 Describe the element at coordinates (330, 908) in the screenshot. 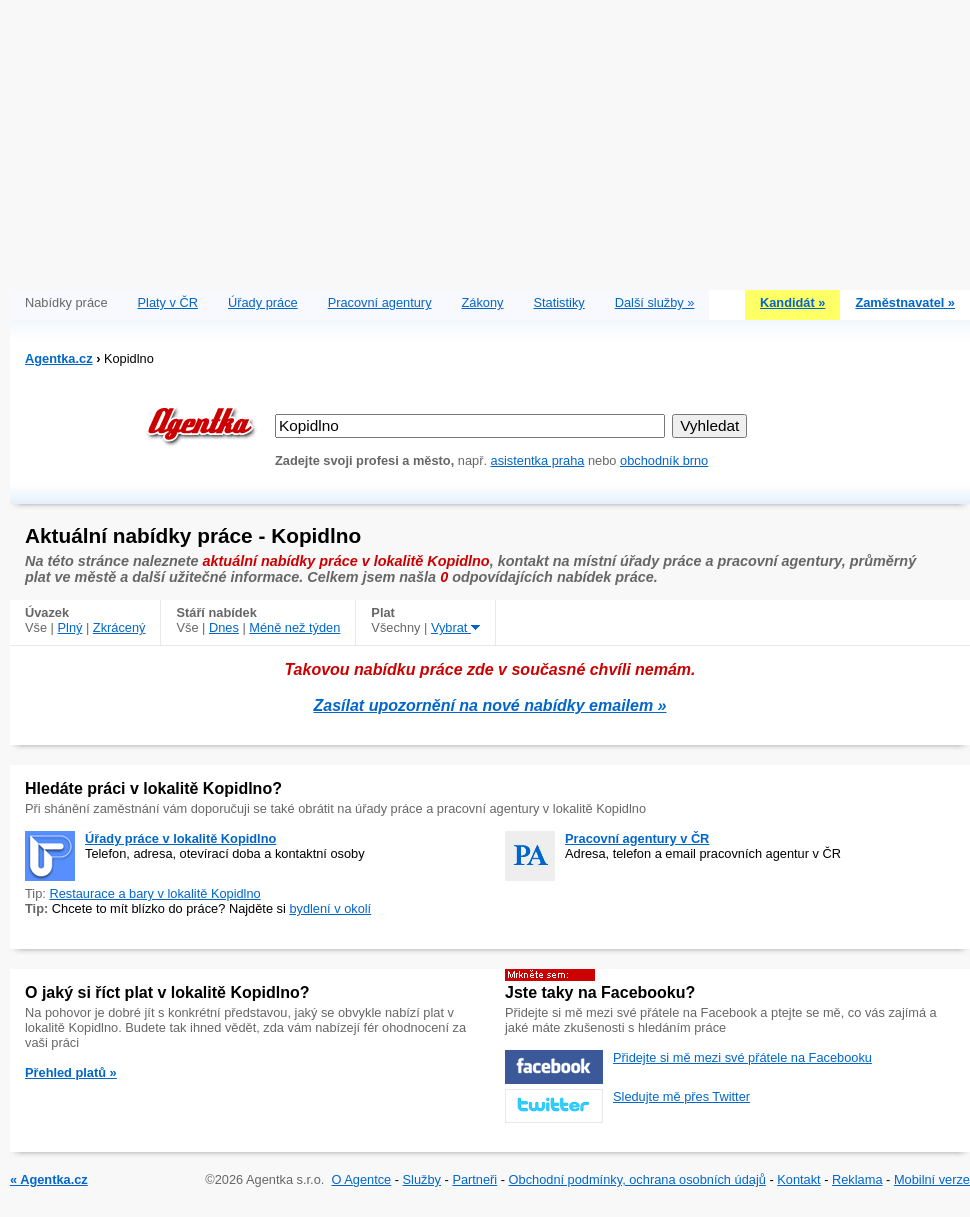

I see `bydlení v okolí` at that location.